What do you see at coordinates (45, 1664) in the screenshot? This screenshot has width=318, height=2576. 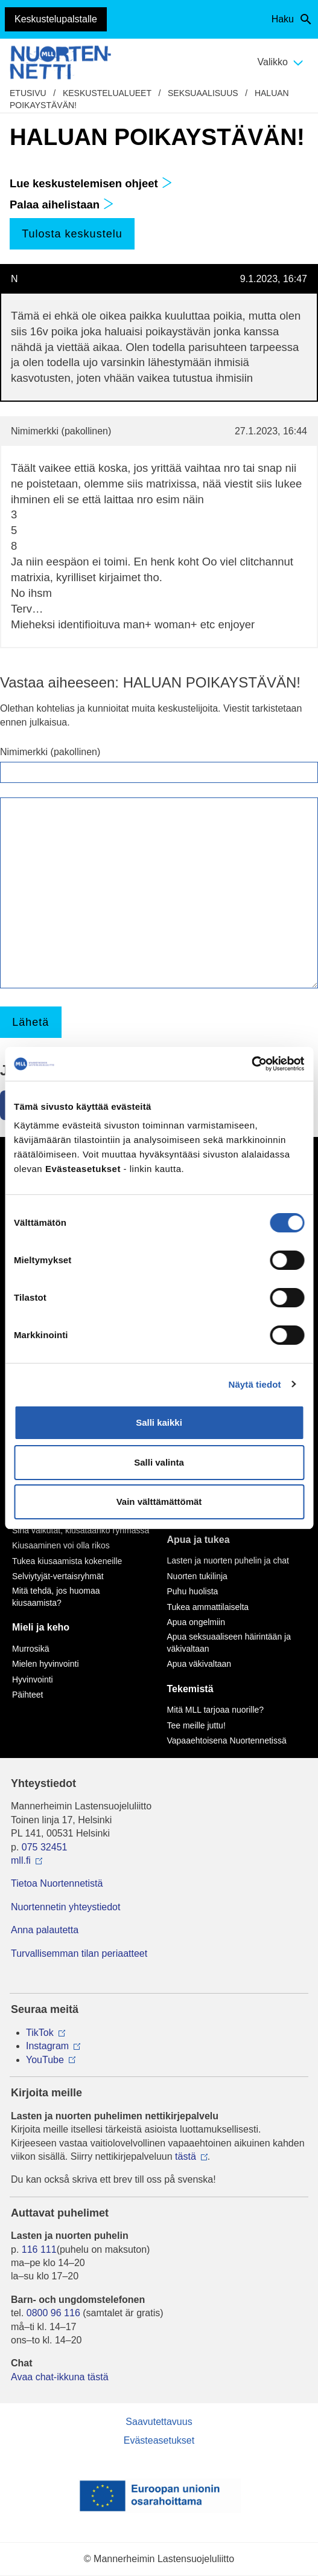 I see `Mielen hyvinvointi` at bounding box center [45, 1664].